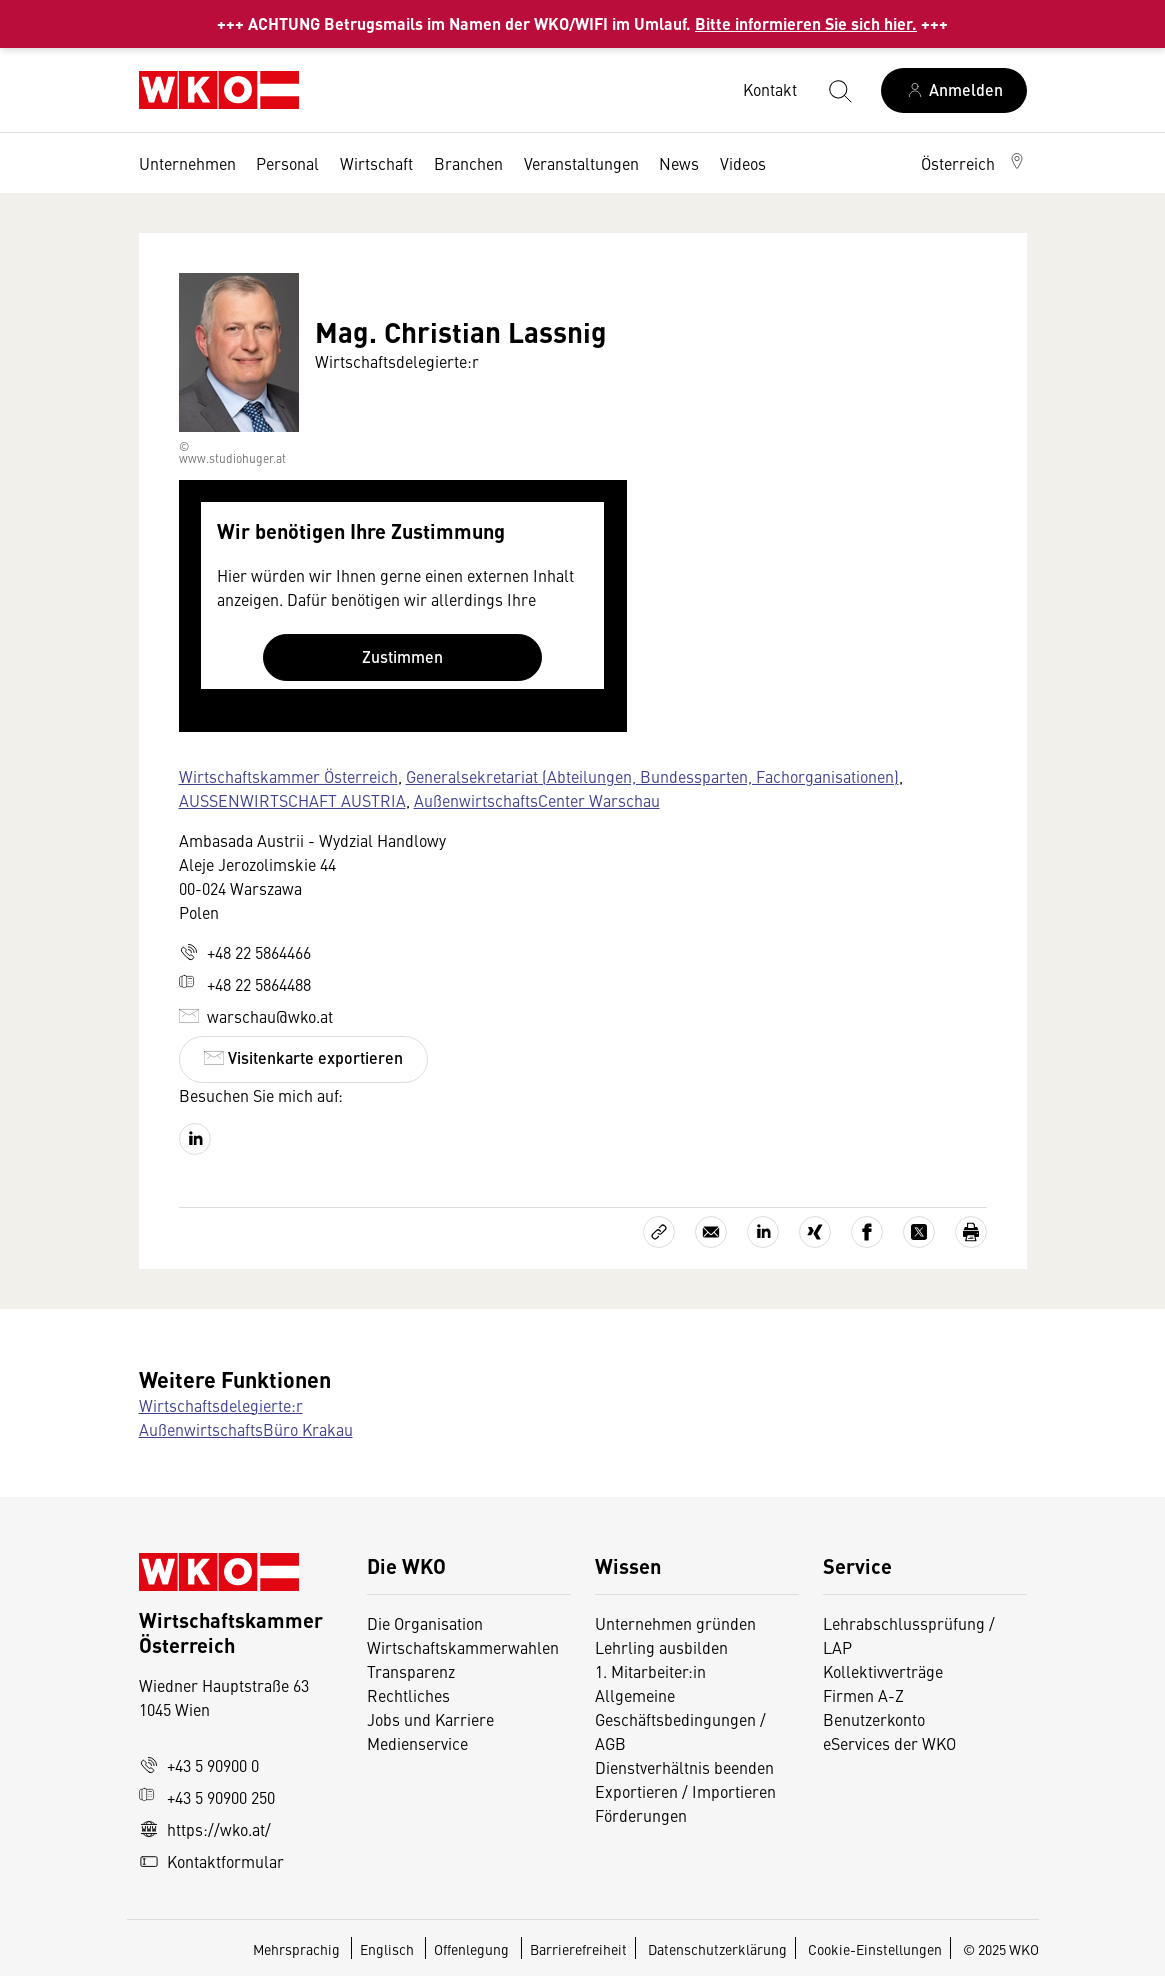 The image size is (1165, 1976). Describe the element at coordinates (221, 1405) in the screenshot. I see `Wirtschaftsdelegierte:r` at that location.